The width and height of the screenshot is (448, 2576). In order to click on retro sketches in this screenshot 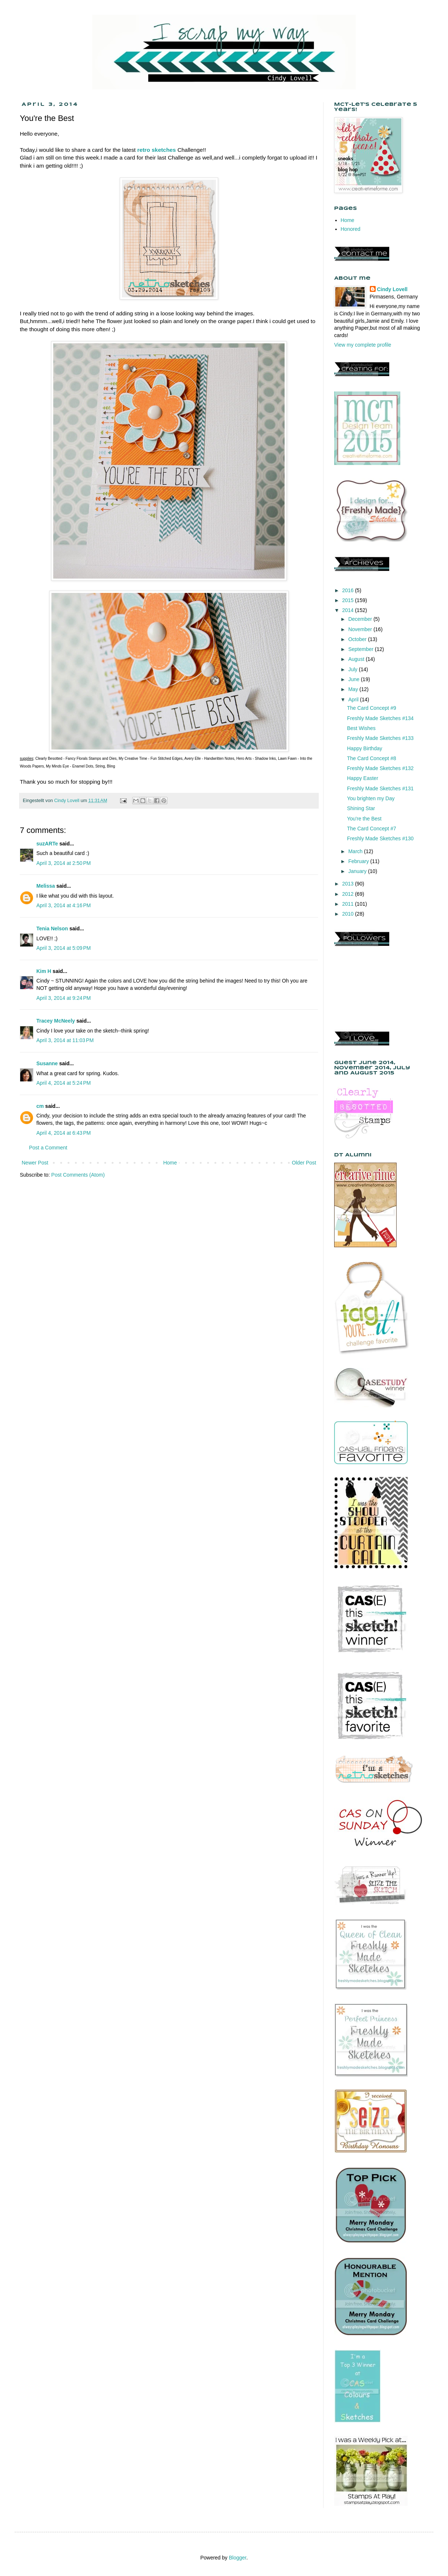, I will do `click(156, 150)`.